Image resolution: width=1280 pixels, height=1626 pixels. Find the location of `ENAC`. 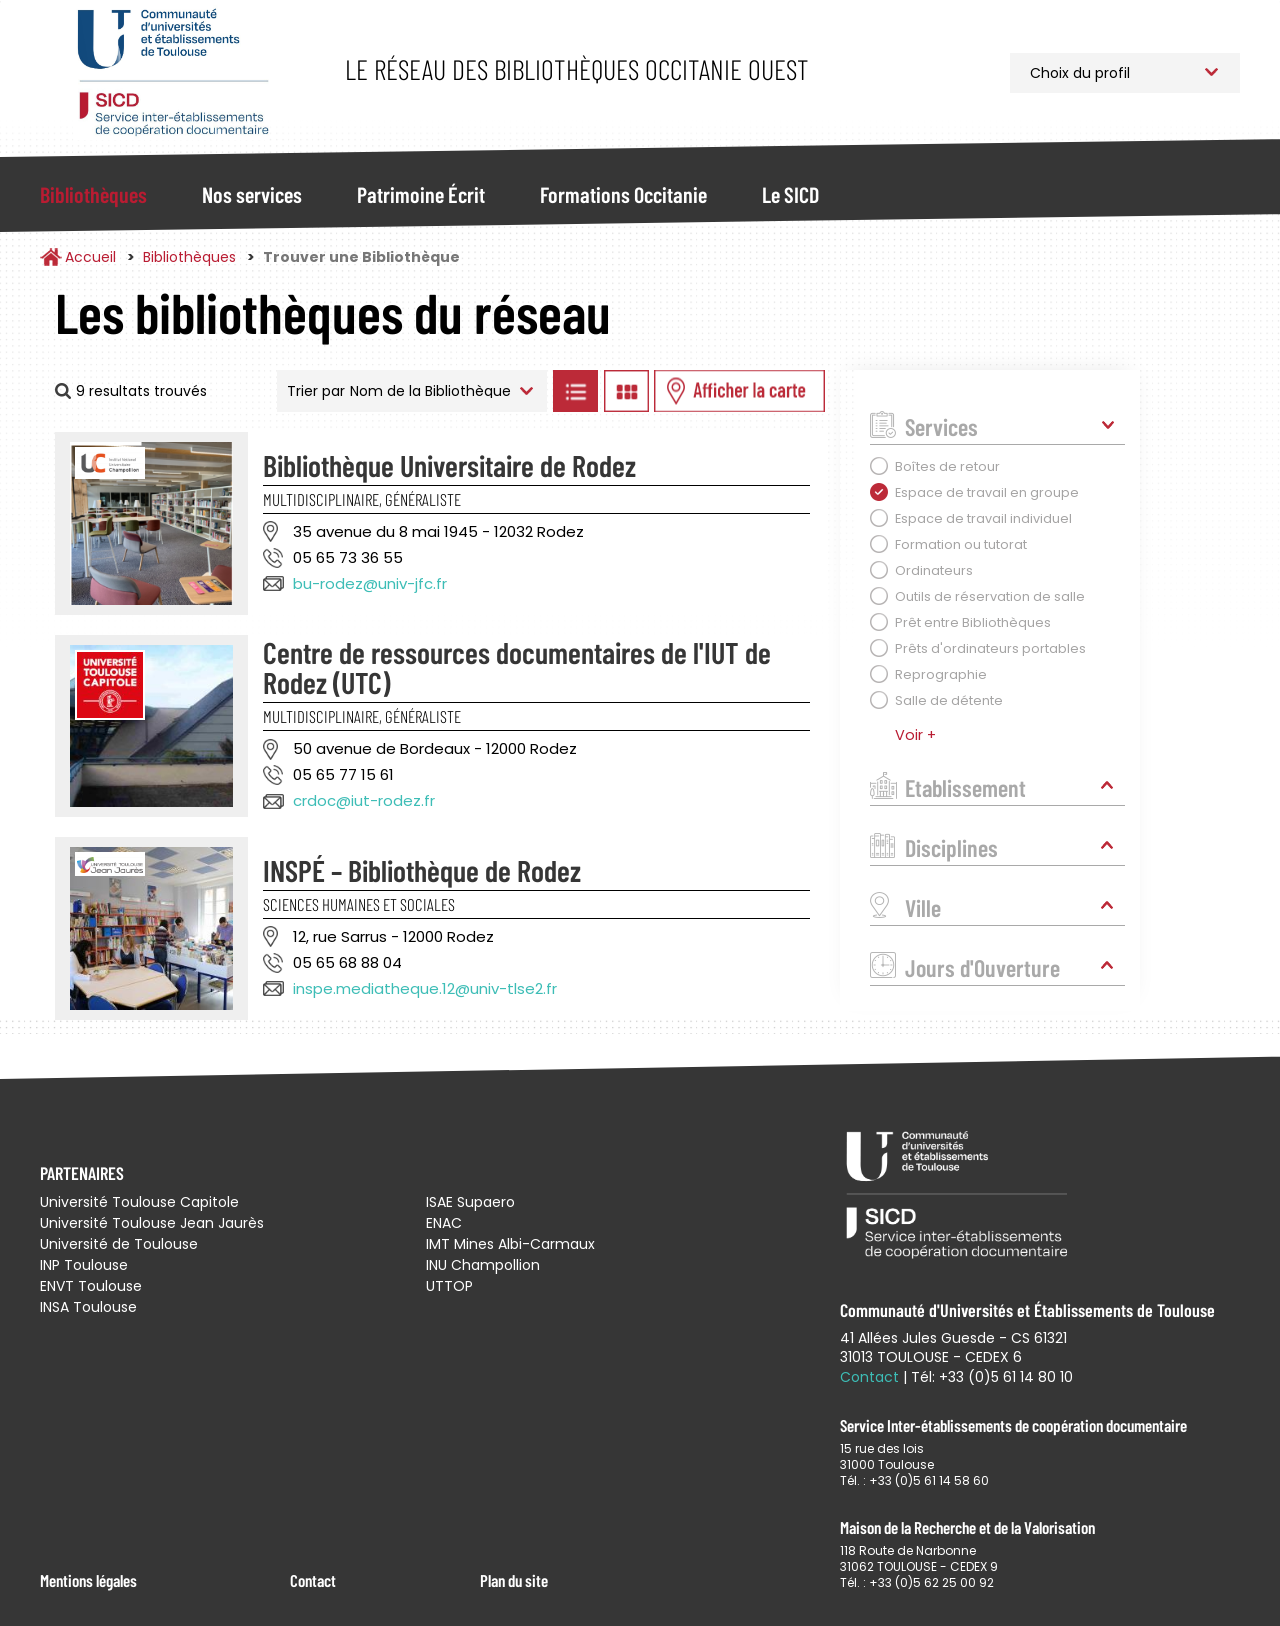

ENAC is located at coordinates (444, 1223).